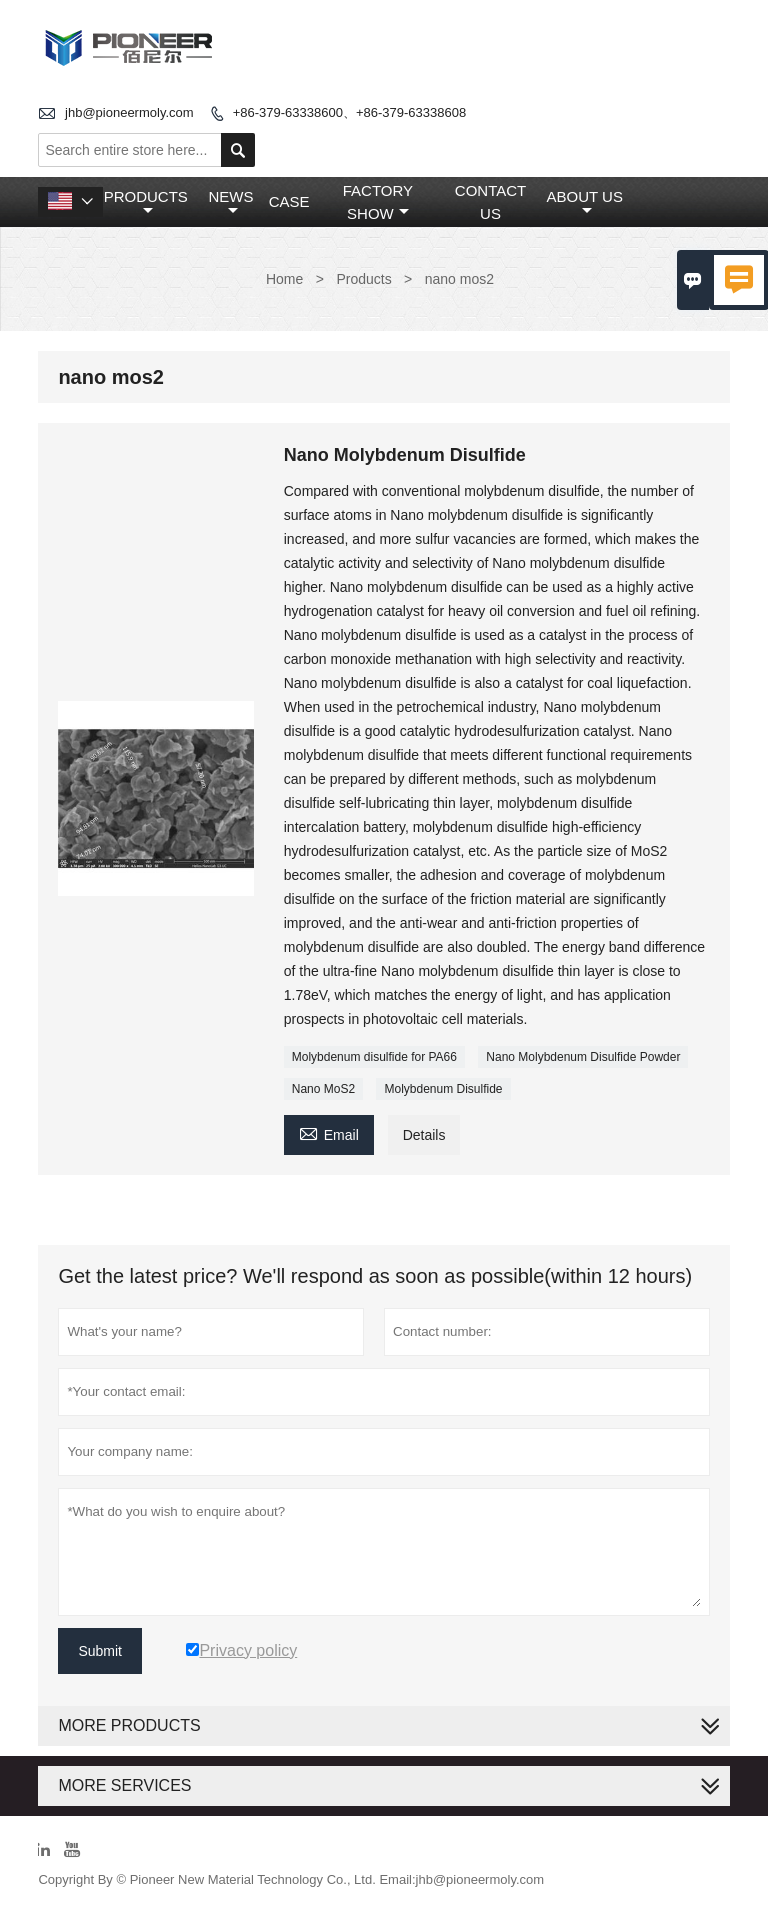  What do you see at coordinates (100, 1651) in the screenshot?
I see `Submit` at bounding box center [100, 1651].